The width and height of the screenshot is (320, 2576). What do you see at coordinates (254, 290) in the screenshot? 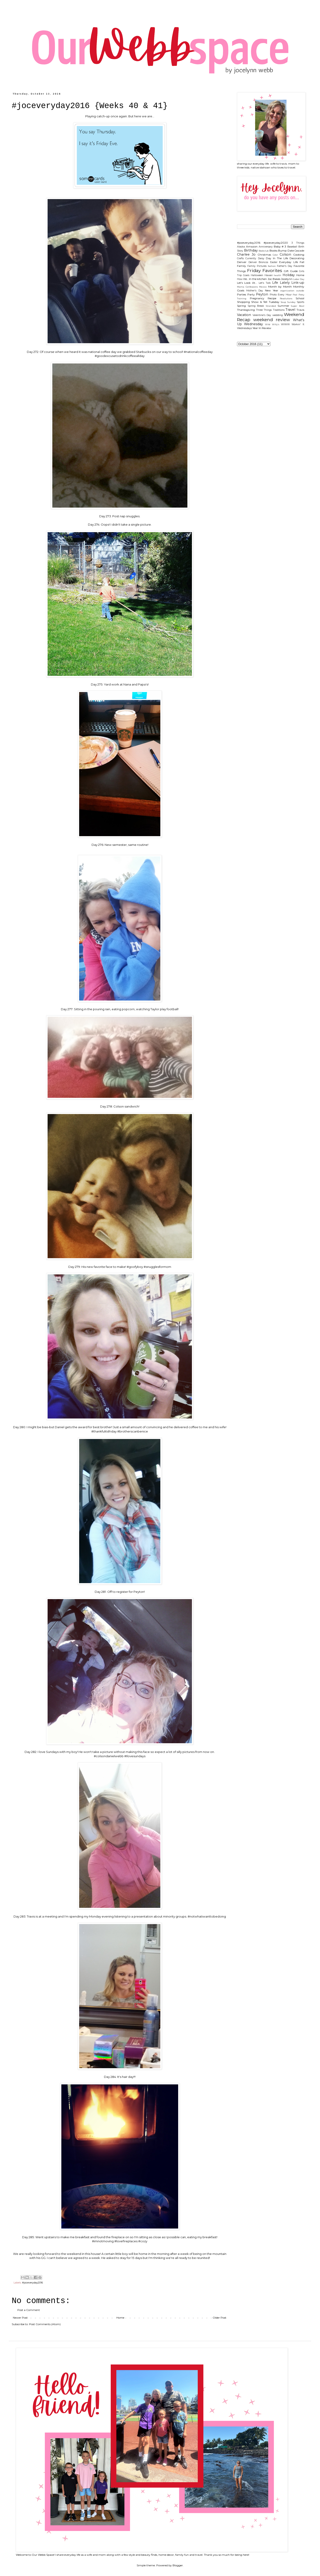
I see `Mother's Day` at bounding box center [254, 290].